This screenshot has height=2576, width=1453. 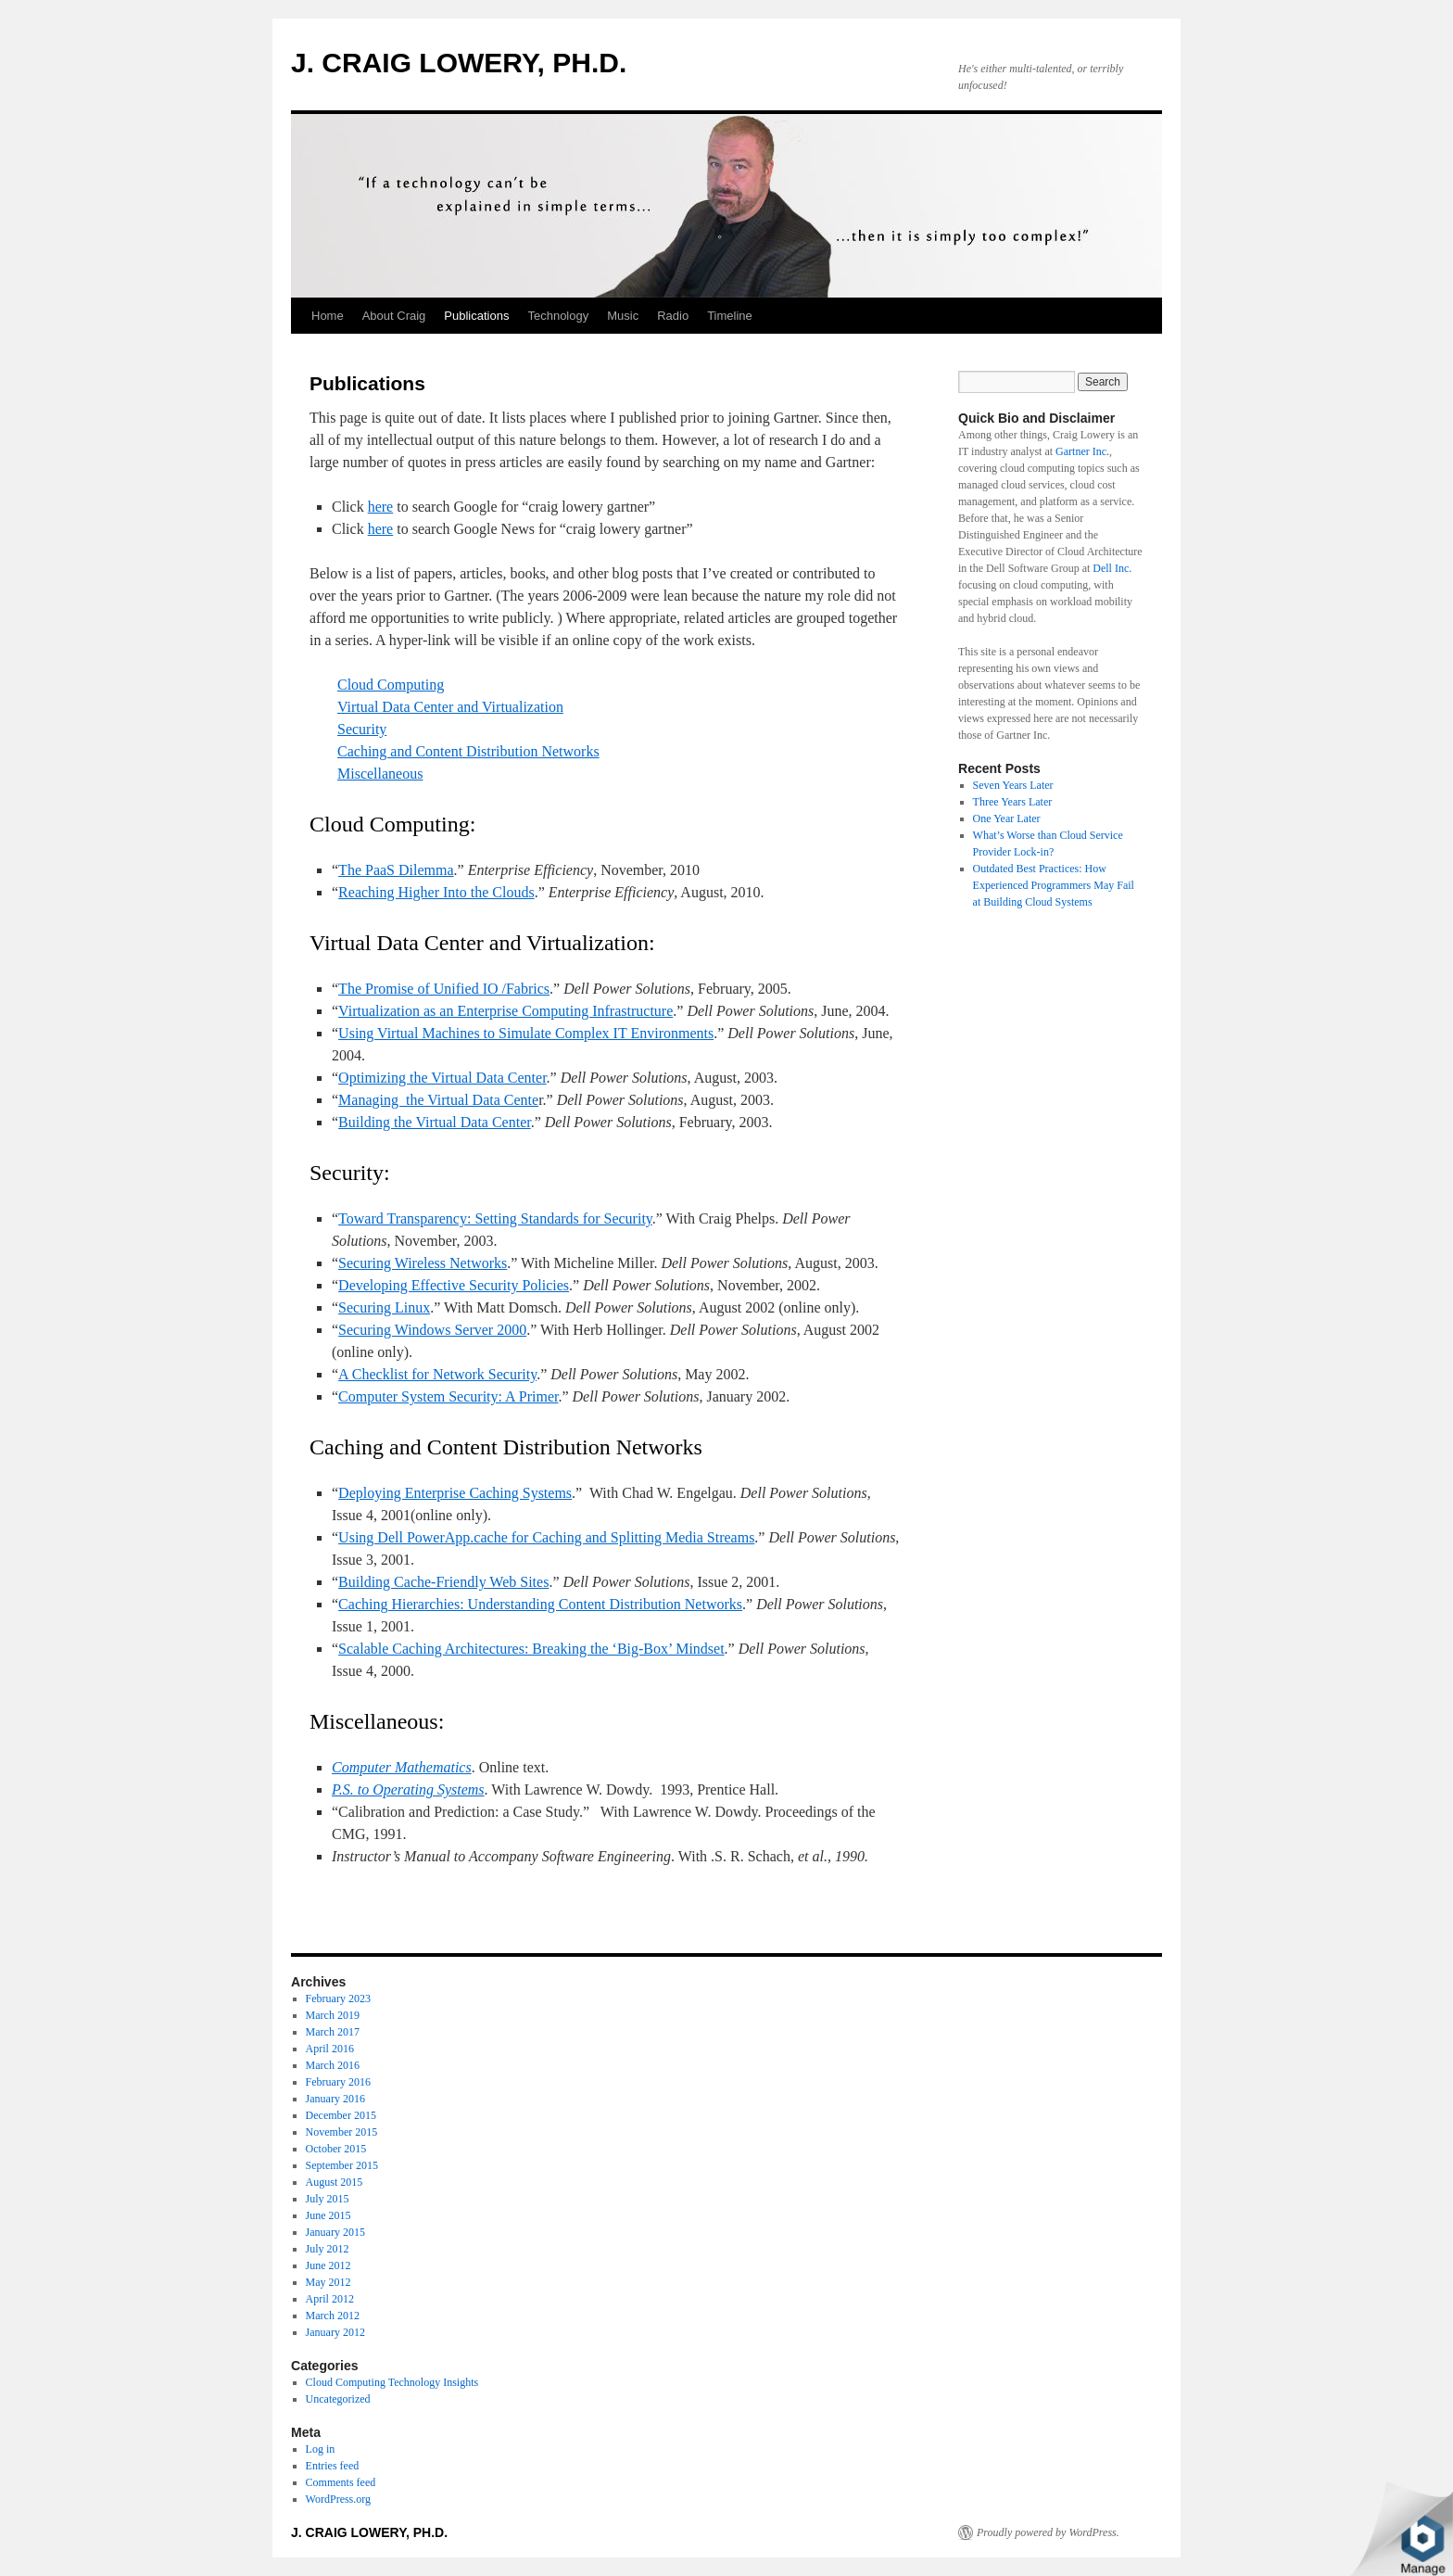 What do you see at coordinates (336, 2148) in the screenshot?
I see `October 2015` at bounding box center [336, 2148].